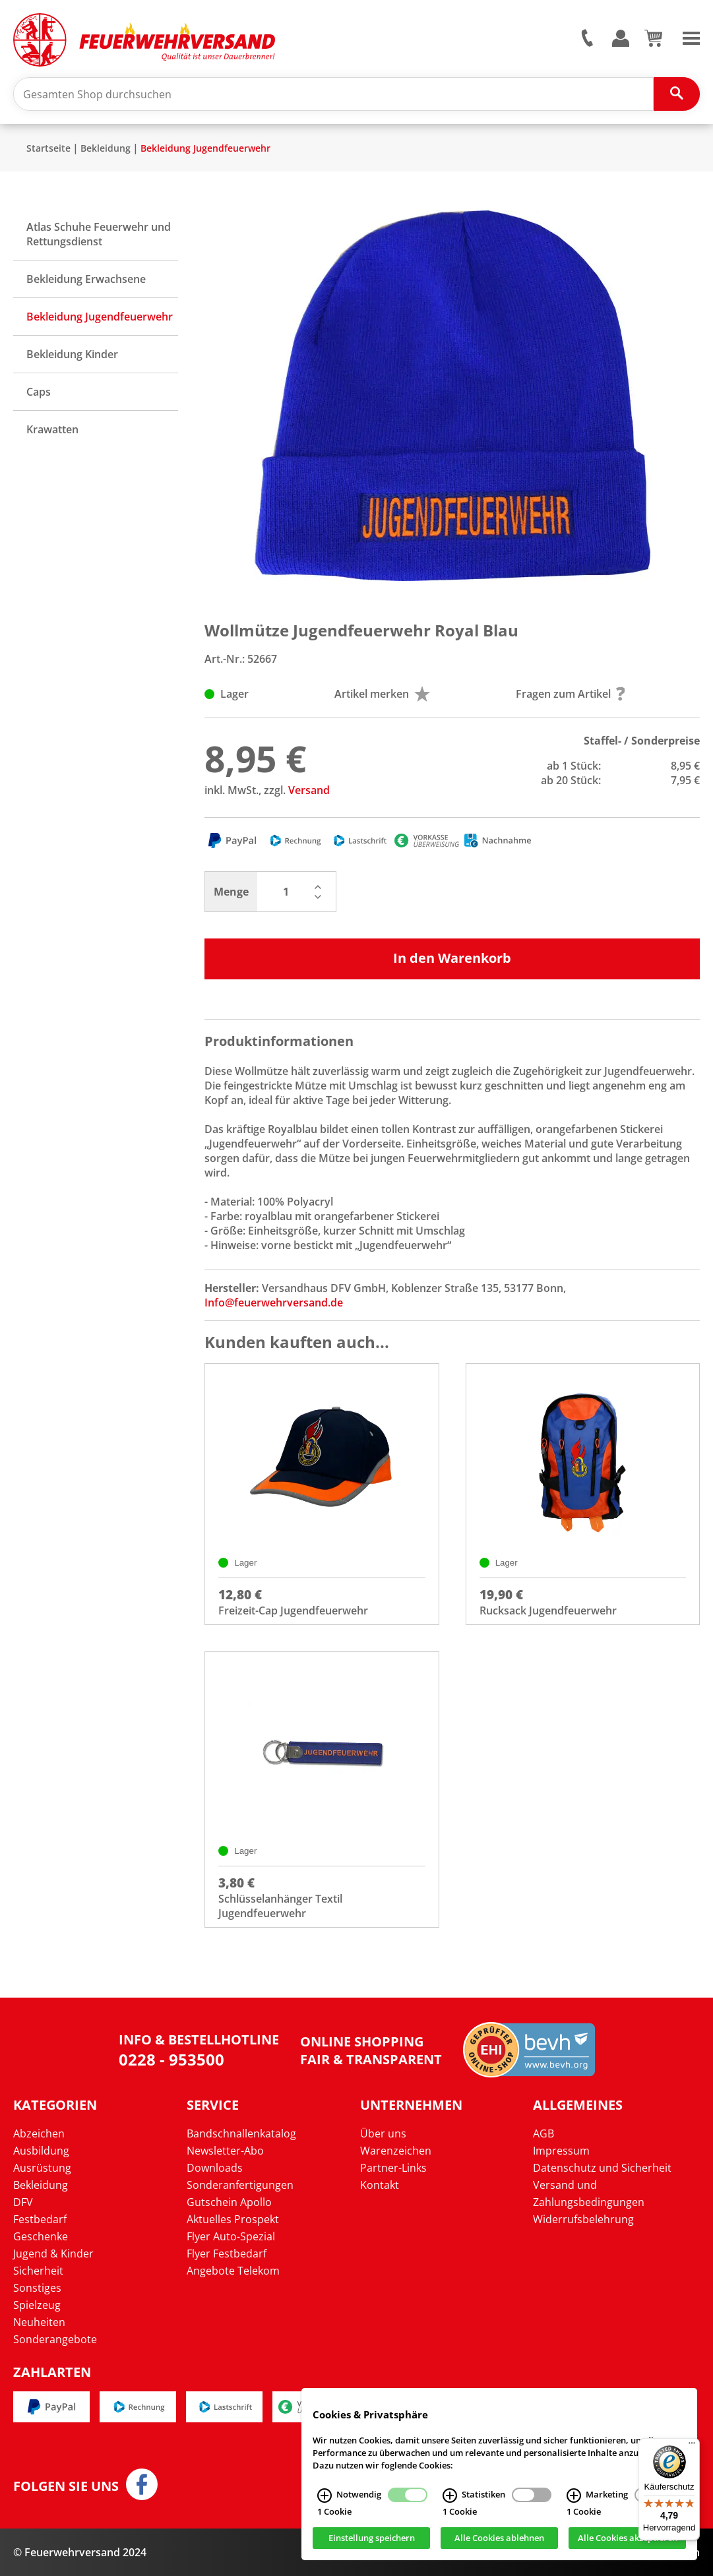 The image size is (713, 2576). Describe the element at coordinates (395, 2150) in the screenshot. I see `Warenzeichen` at that location.